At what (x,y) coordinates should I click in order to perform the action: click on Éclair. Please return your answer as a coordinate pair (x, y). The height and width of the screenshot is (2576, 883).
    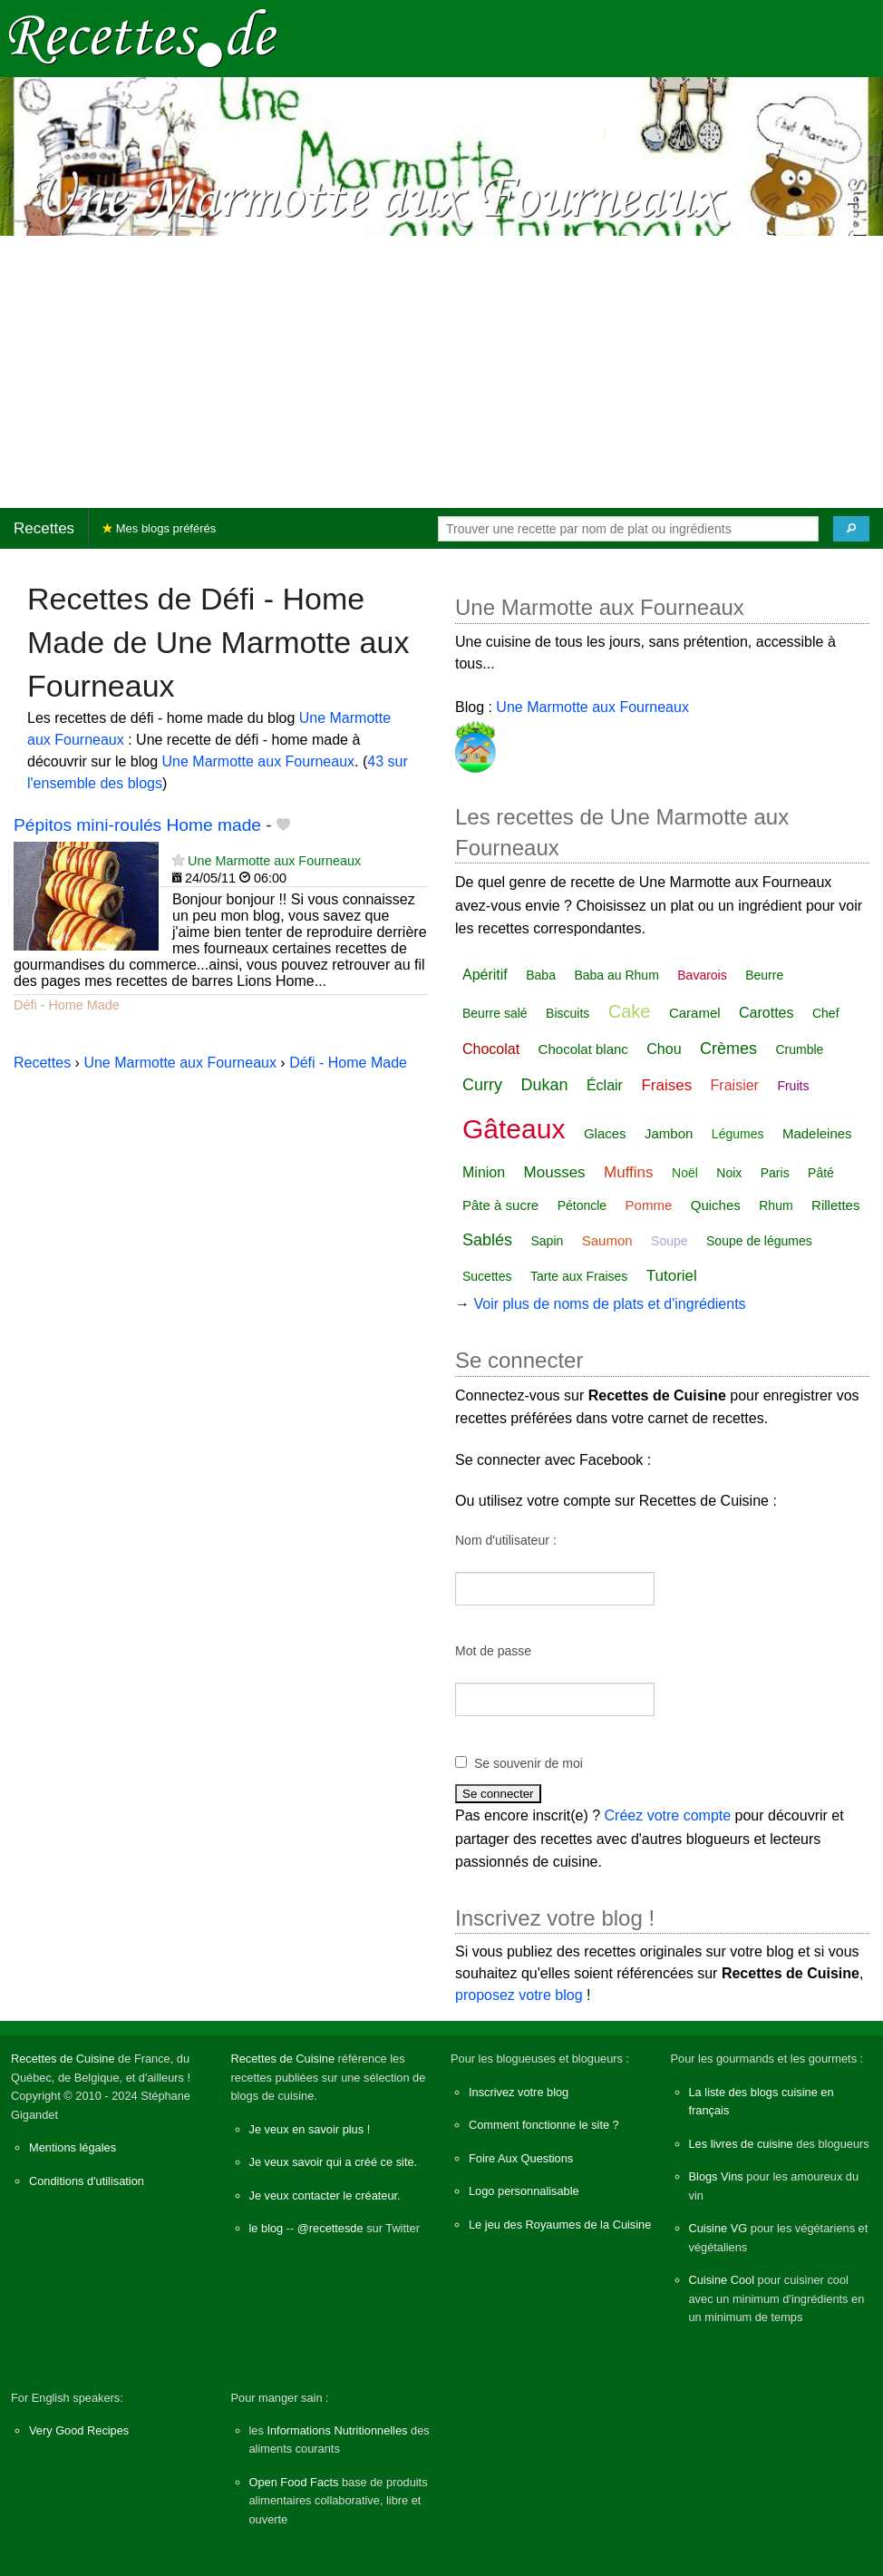
    Looking at the image, I should click on (605, 1085).